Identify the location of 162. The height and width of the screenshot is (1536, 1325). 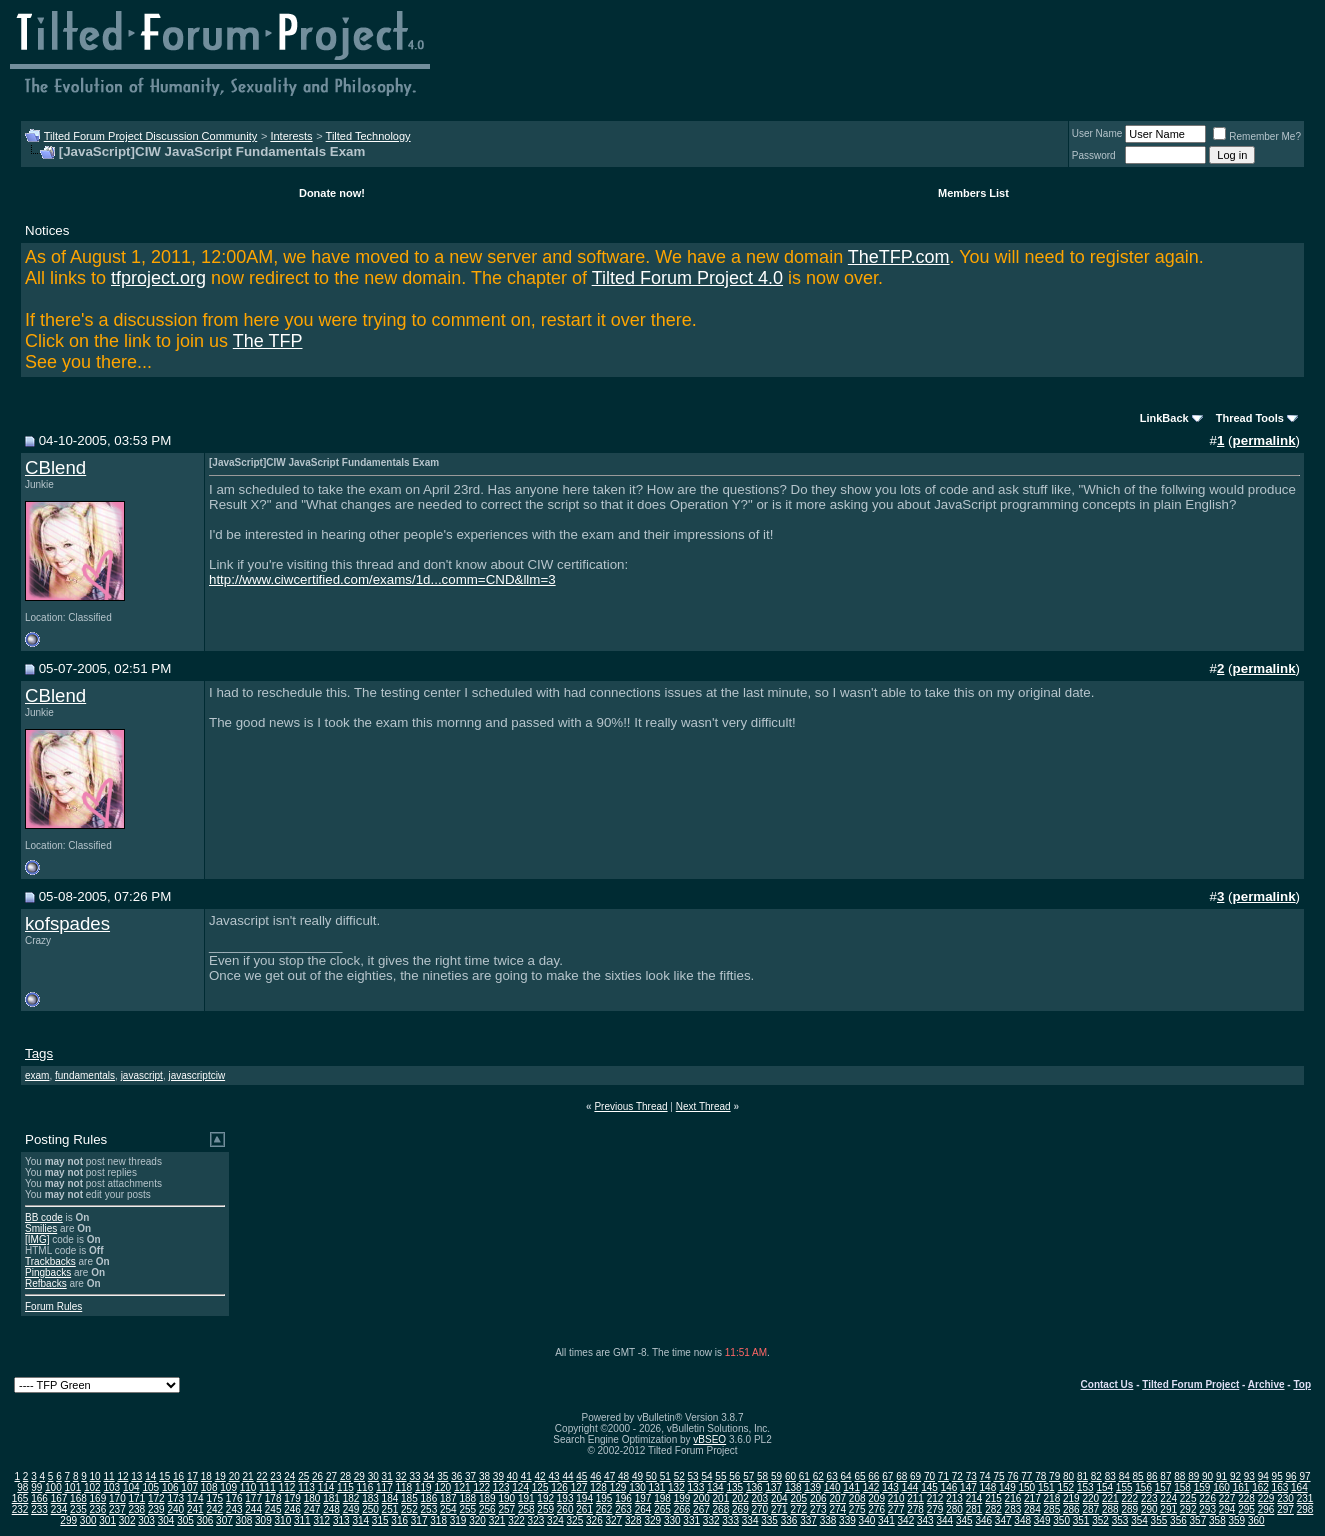
(1260, 1487).